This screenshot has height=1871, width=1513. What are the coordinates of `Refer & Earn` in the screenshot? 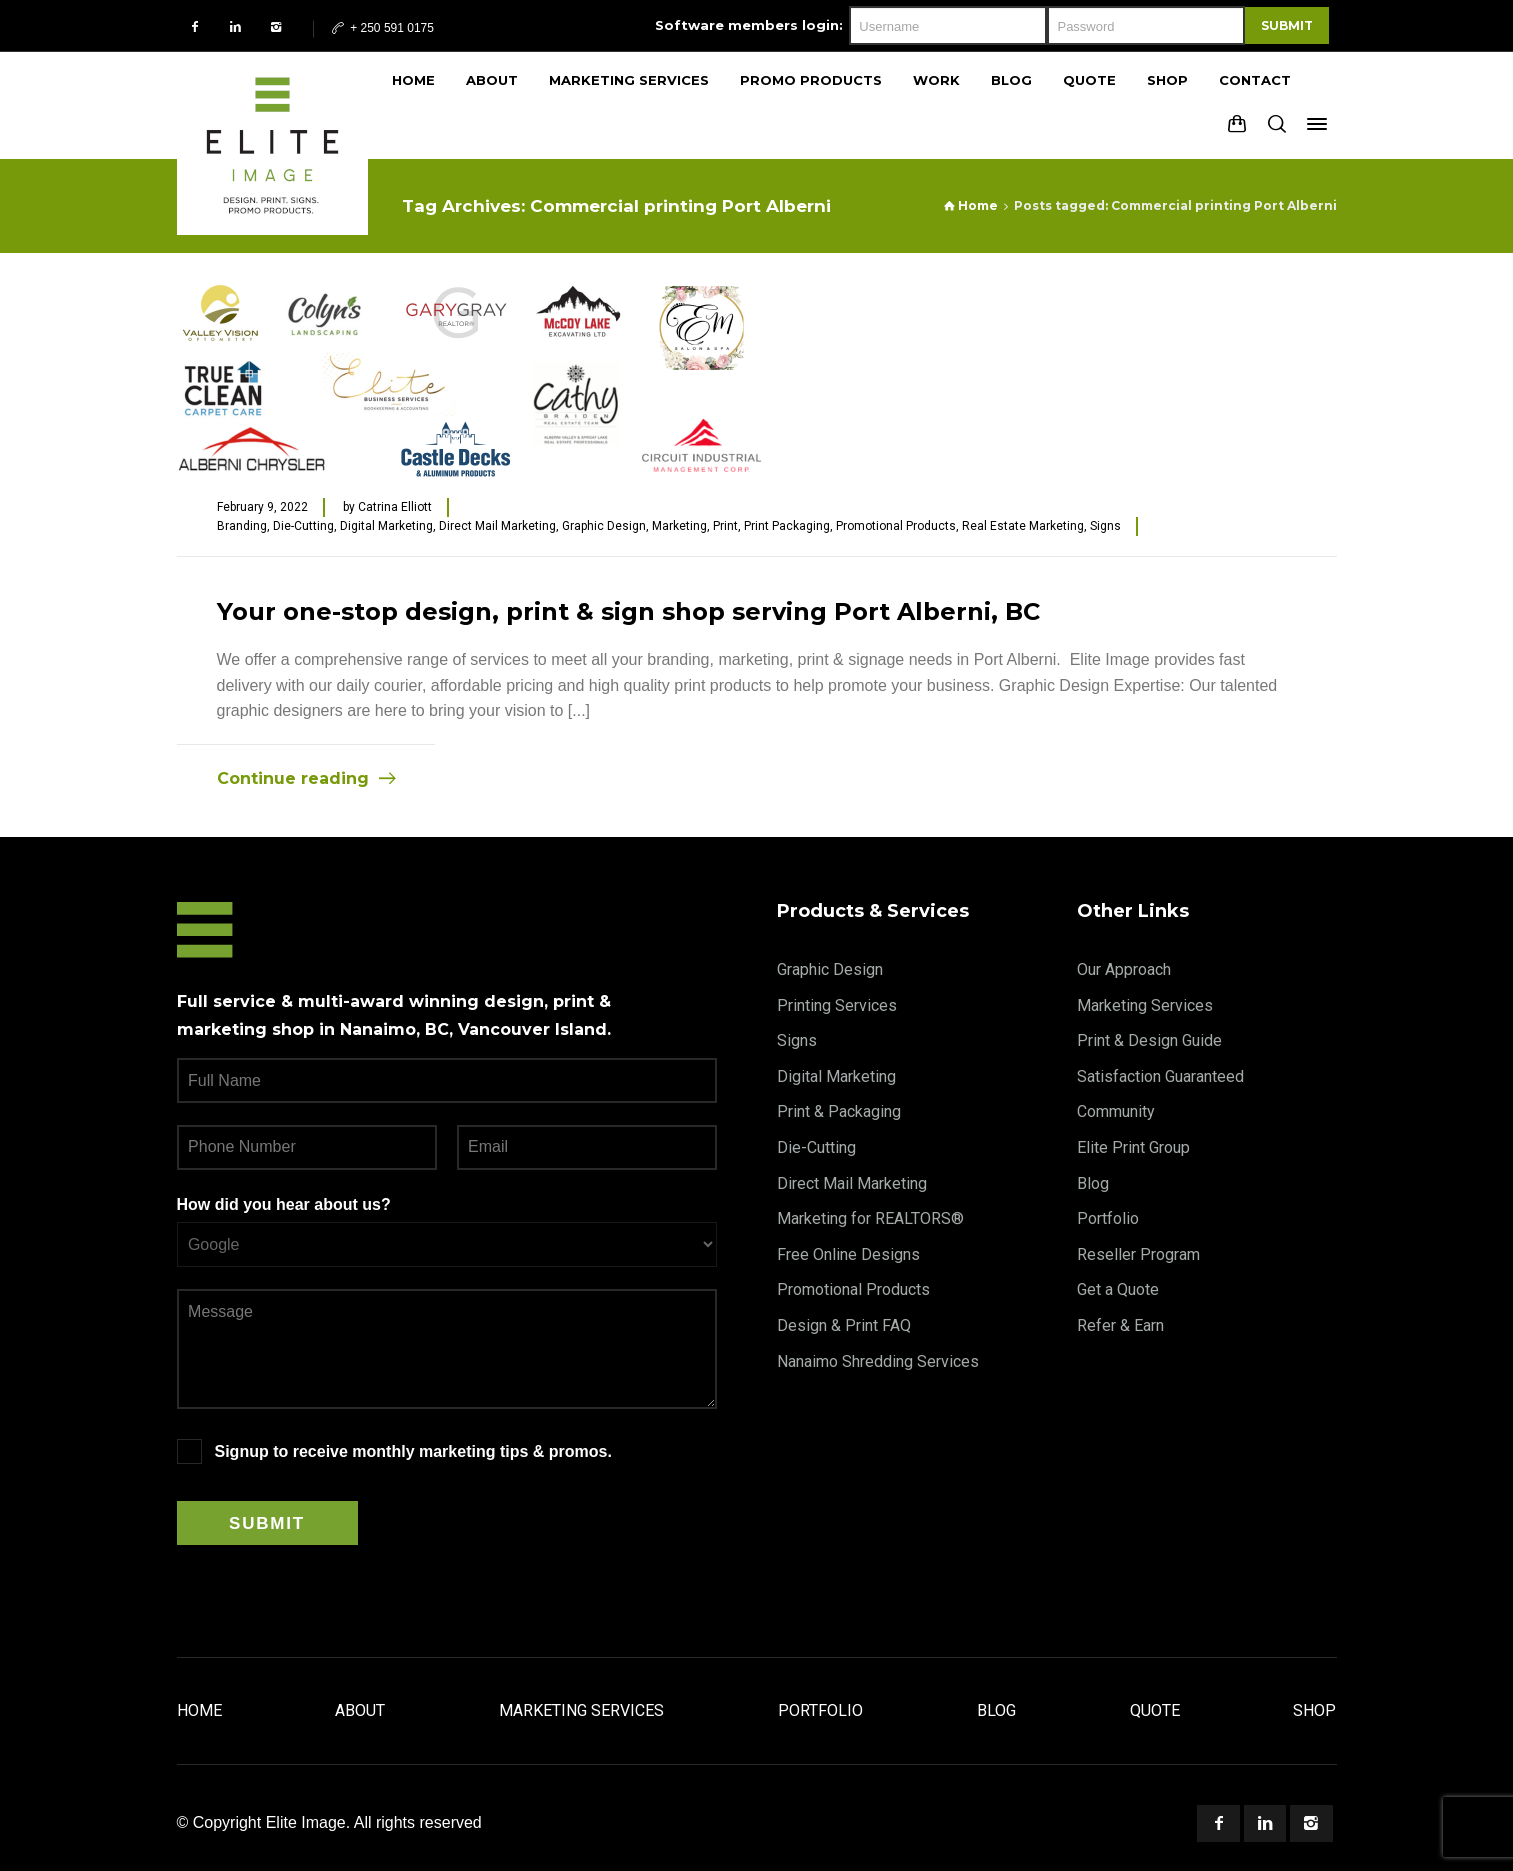 It's located at (1120, 1325).